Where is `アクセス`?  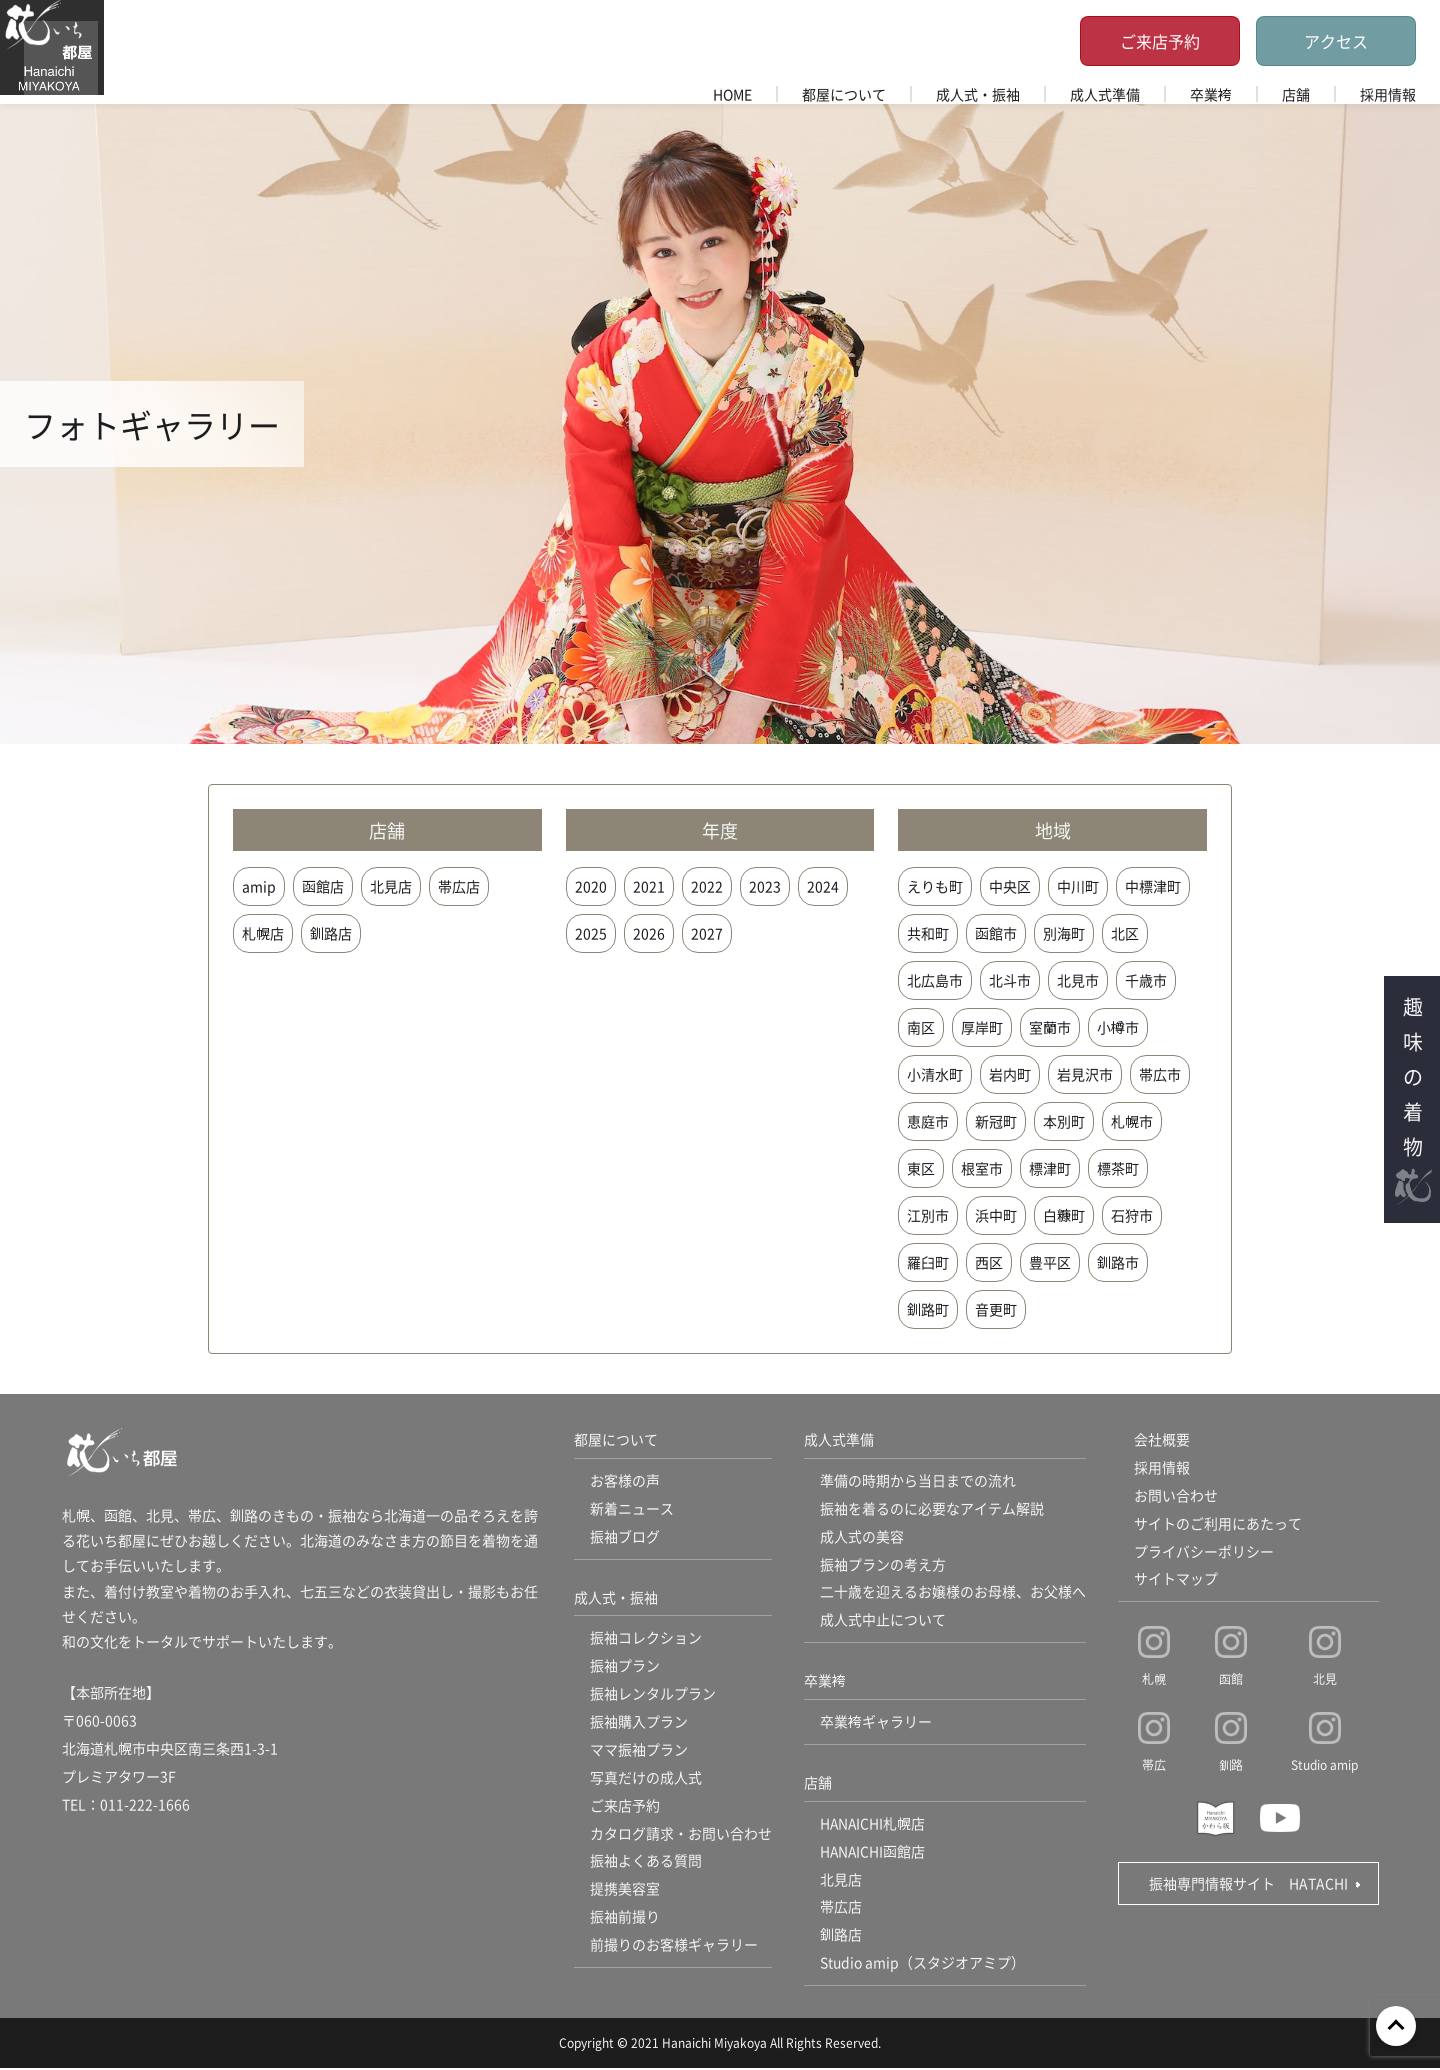 アクセス is located at coordinates (1336, 41).